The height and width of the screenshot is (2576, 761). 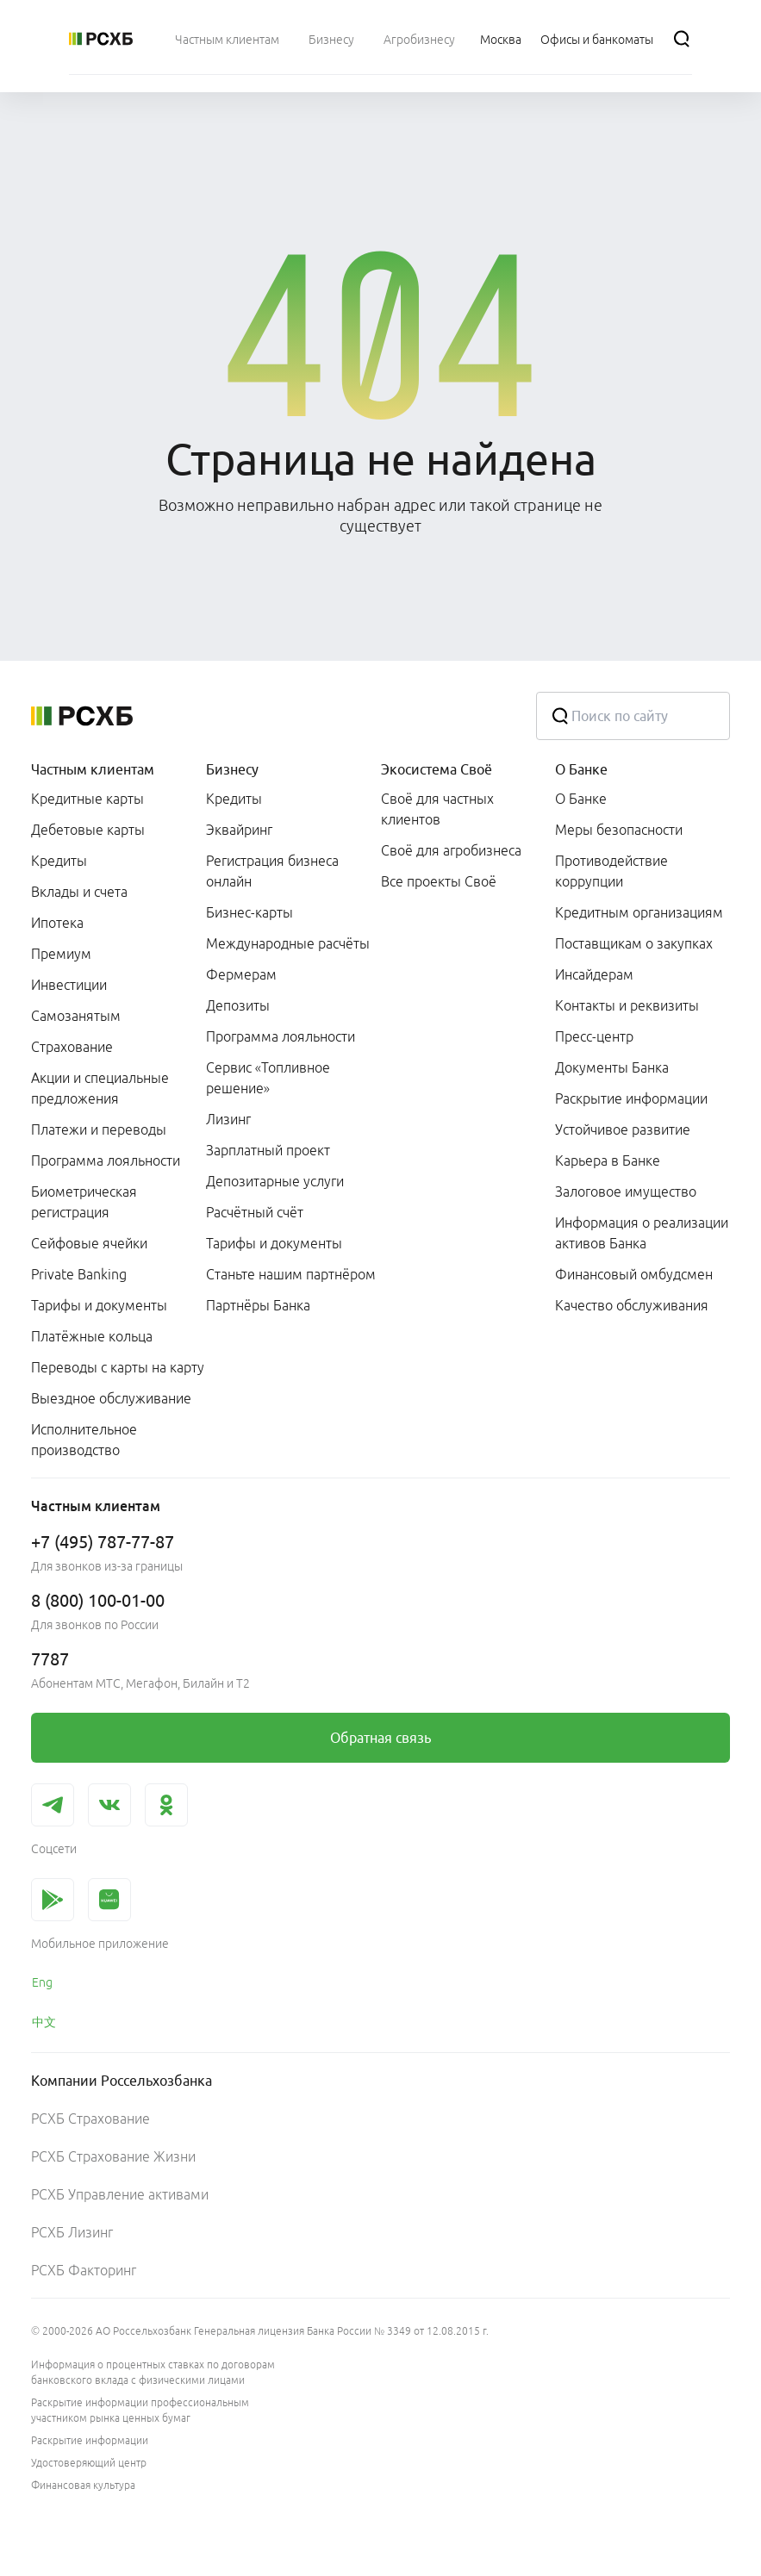 What do you see at coordinates (227, 39) in the screenshot?
I see `[Ссылка на Частным клиентам]` at bounding box center [227, 39].